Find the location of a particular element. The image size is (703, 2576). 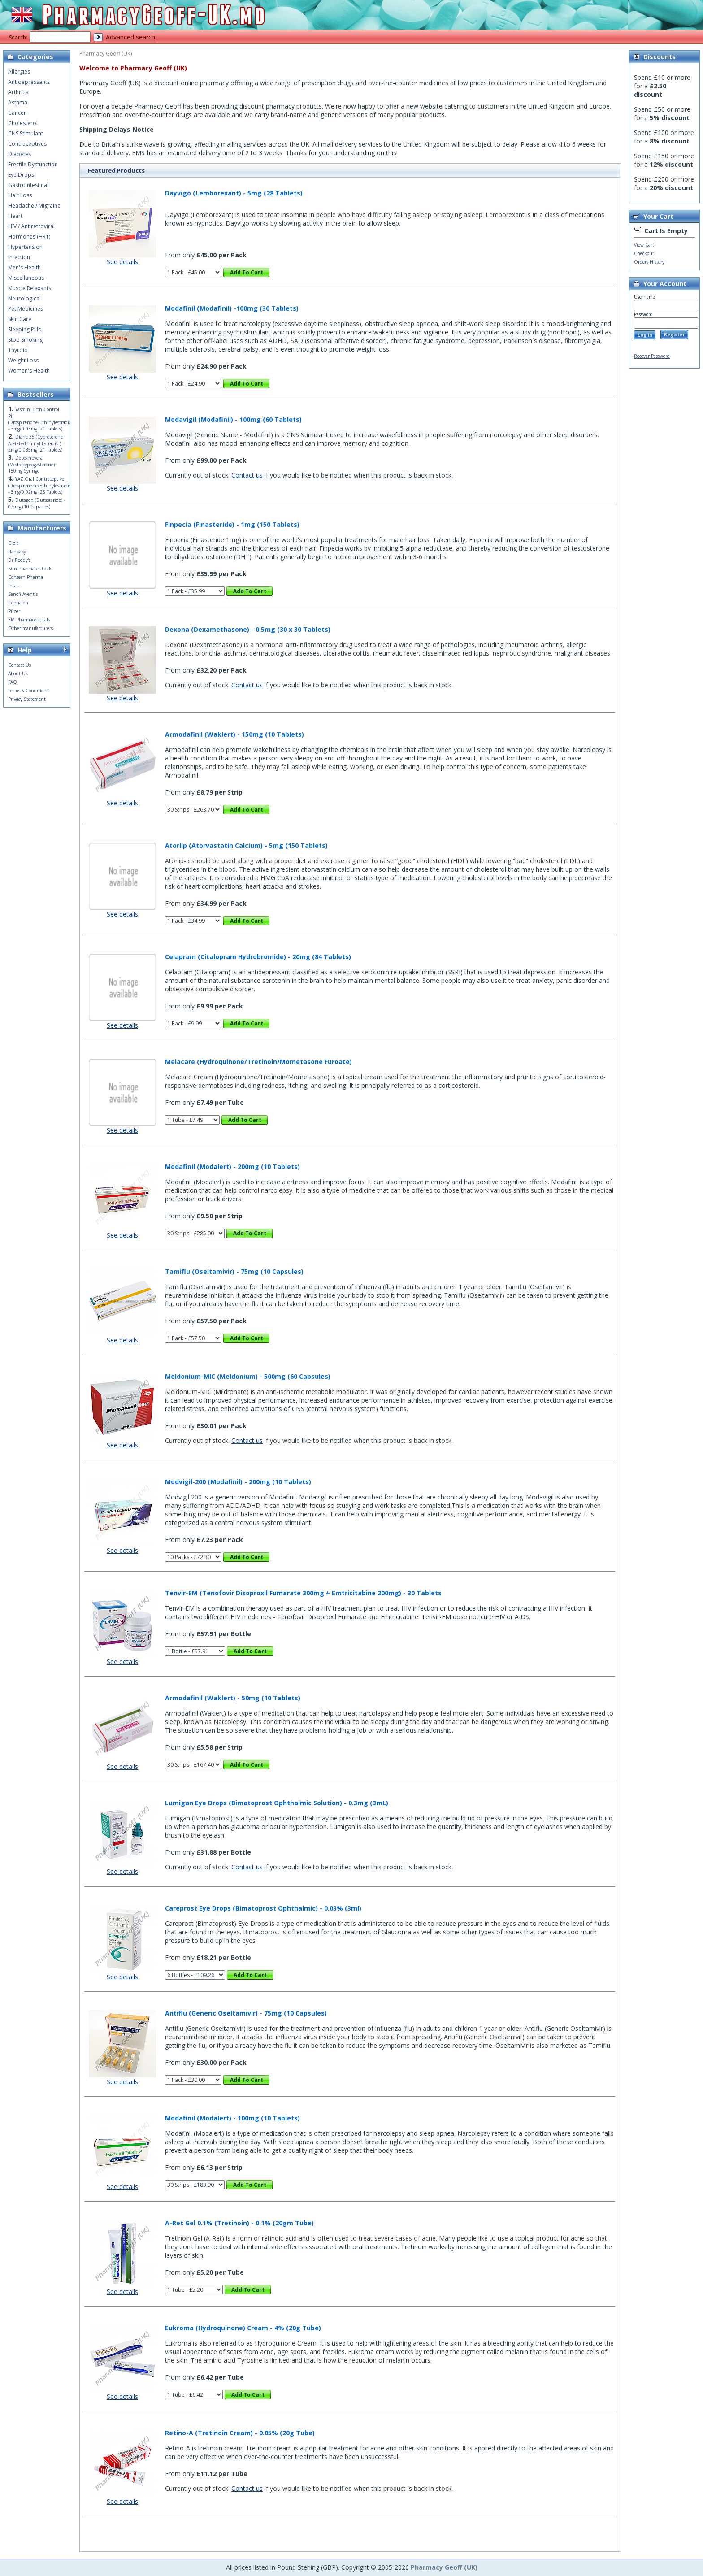

Yasmin Birth Control Pill (Drospirenone/Ethinylestradiol) - 3mg/0.03mg (21 Tablets) is located at coordinates (41, 419).